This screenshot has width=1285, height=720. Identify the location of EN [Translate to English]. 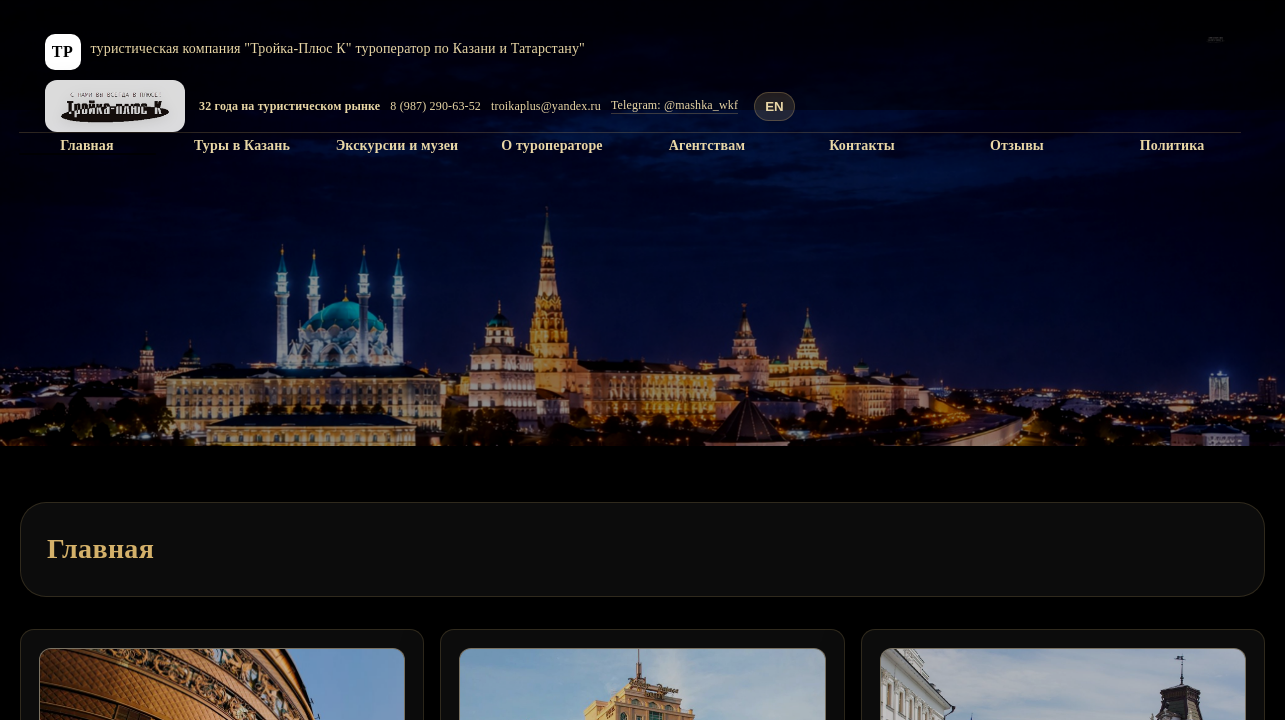
(774, 106).